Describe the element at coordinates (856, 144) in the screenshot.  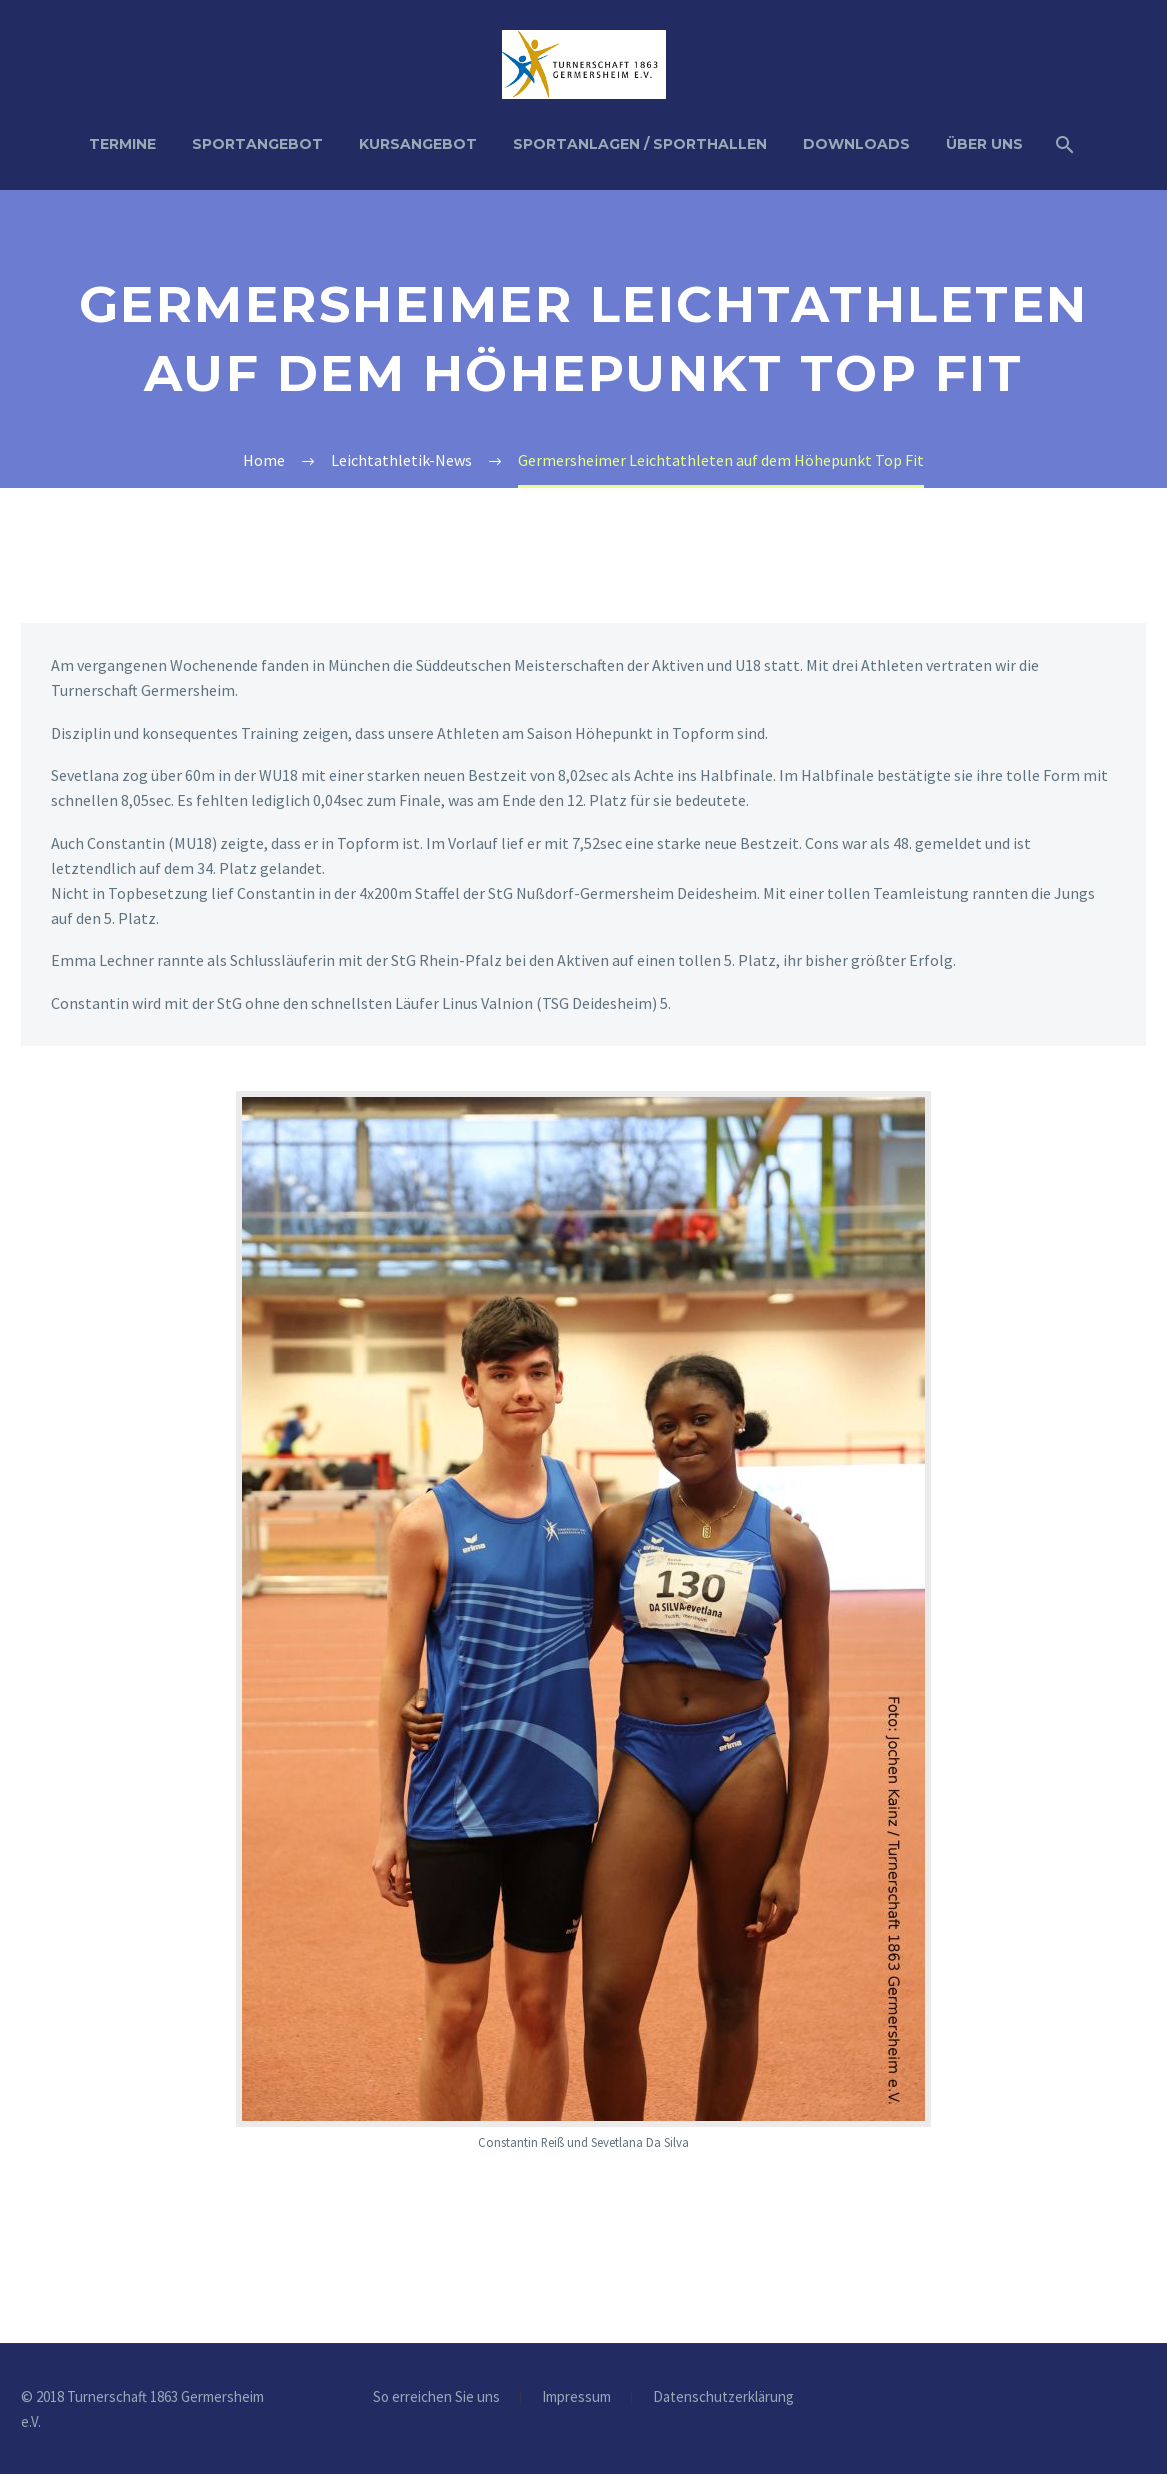
I see `Downloads` at that location.